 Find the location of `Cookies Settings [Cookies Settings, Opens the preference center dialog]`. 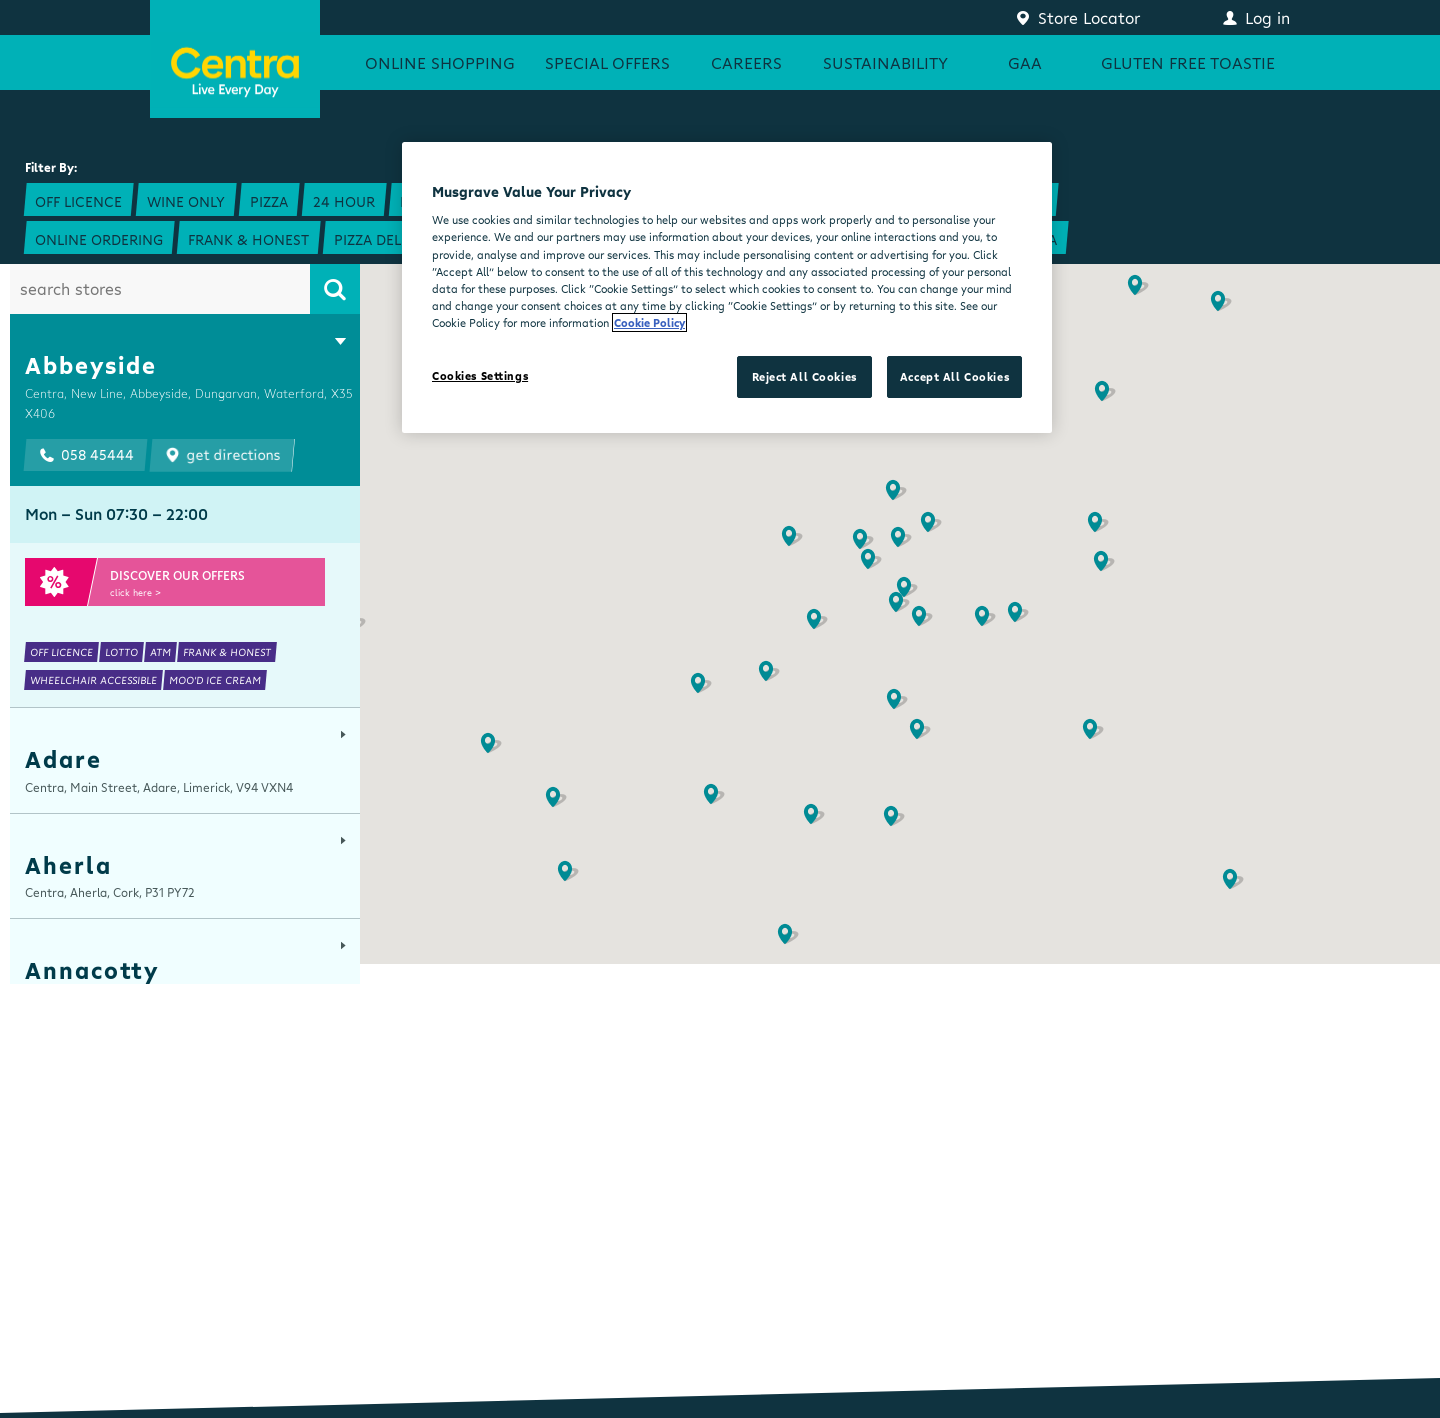

Cookies Settings [Cookies Settings, Opens the preference center dialog] is located at coordinates (480, 375).